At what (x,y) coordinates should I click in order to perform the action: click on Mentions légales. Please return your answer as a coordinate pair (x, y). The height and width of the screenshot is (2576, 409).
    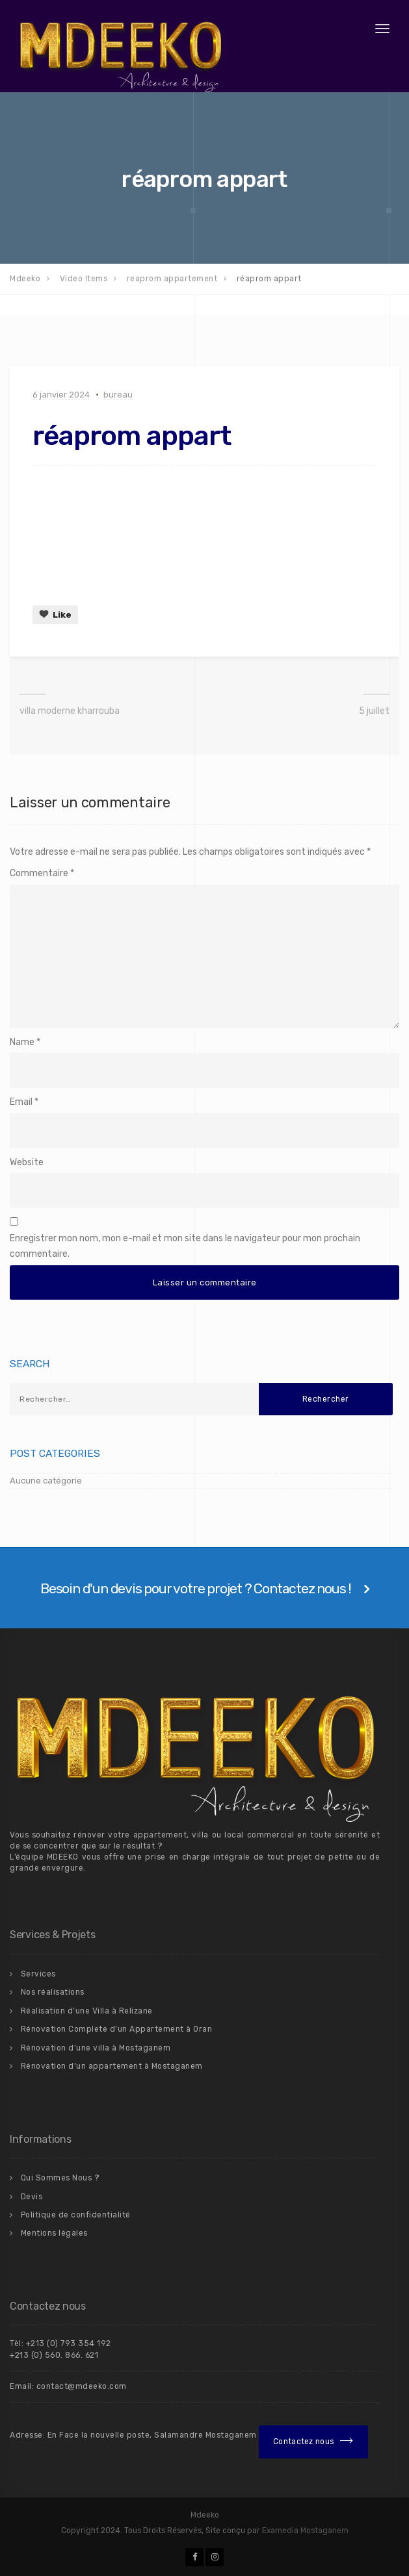
    Looking at the image, I should click on (54, 2233).